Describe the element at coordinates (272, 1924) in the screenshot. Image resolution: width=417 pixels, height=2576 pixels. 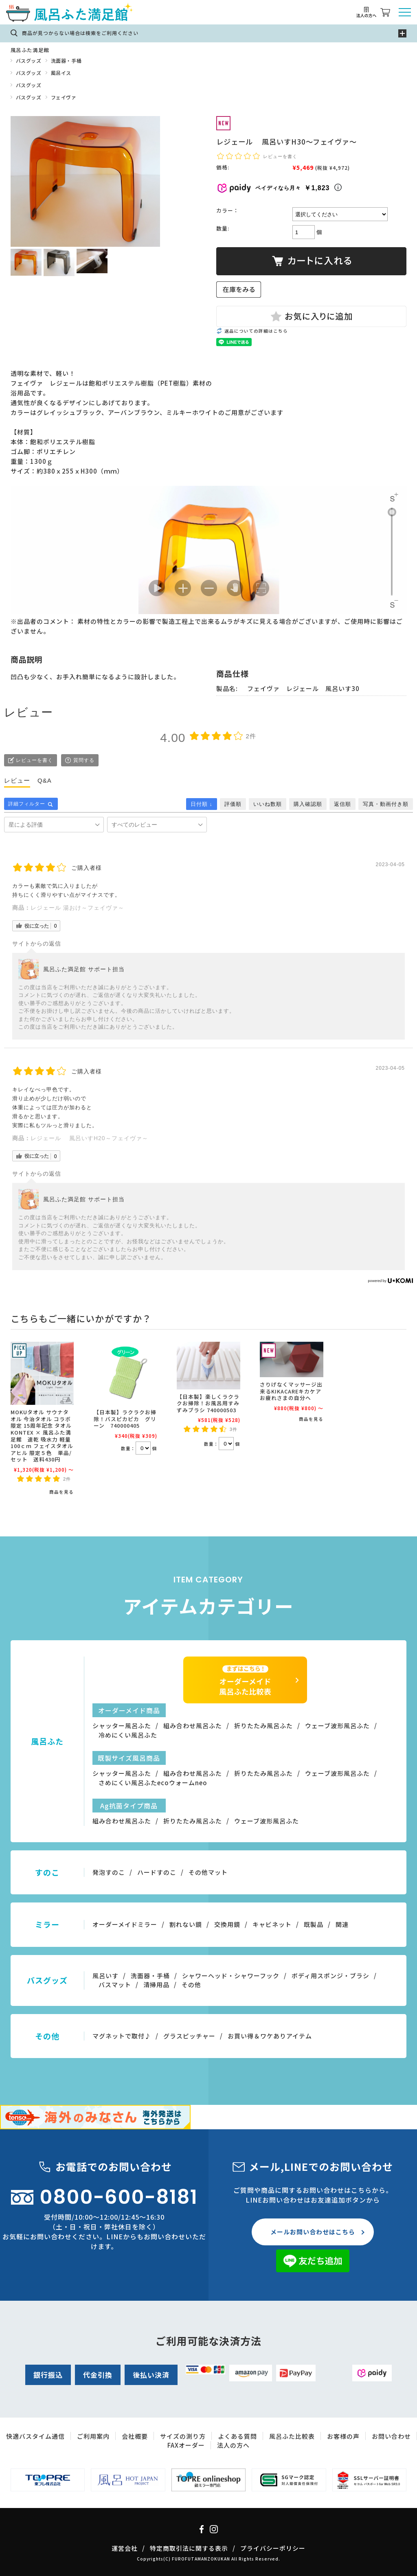
I see `キャビネット` at that location.